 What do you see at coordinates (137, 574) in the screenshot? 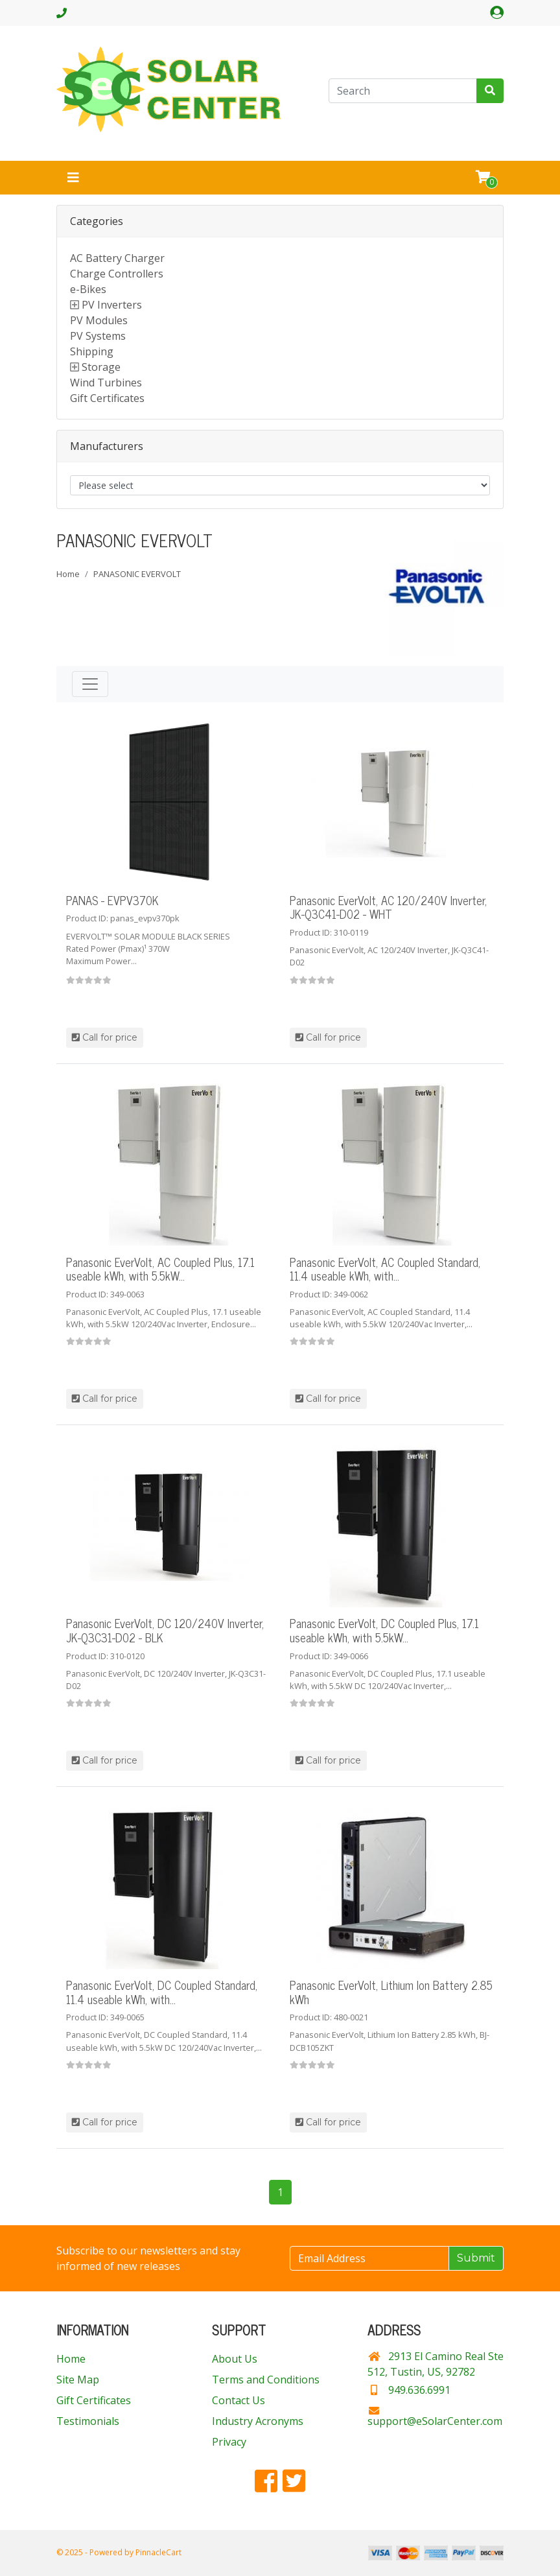
I see `PANASONIC EVERVOLT` at bounding box center [137, 574].